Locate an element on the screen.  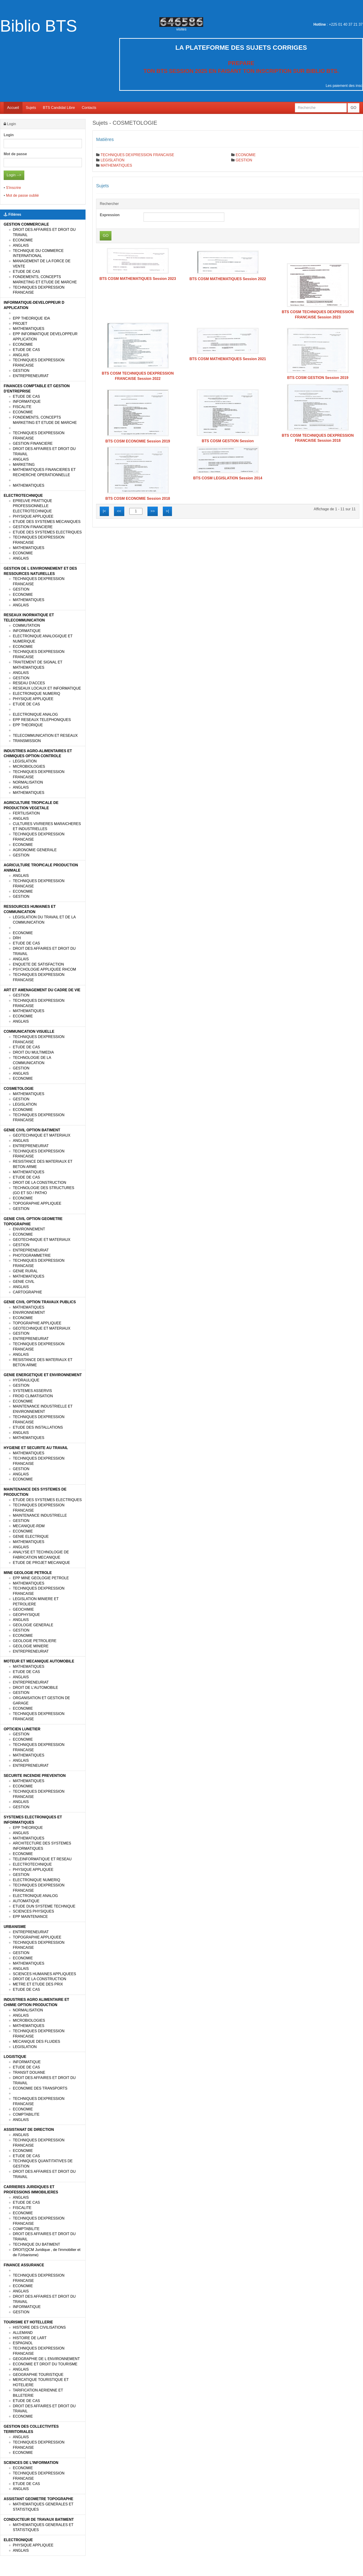
S'inscrire is located at coordinates (13, 188).